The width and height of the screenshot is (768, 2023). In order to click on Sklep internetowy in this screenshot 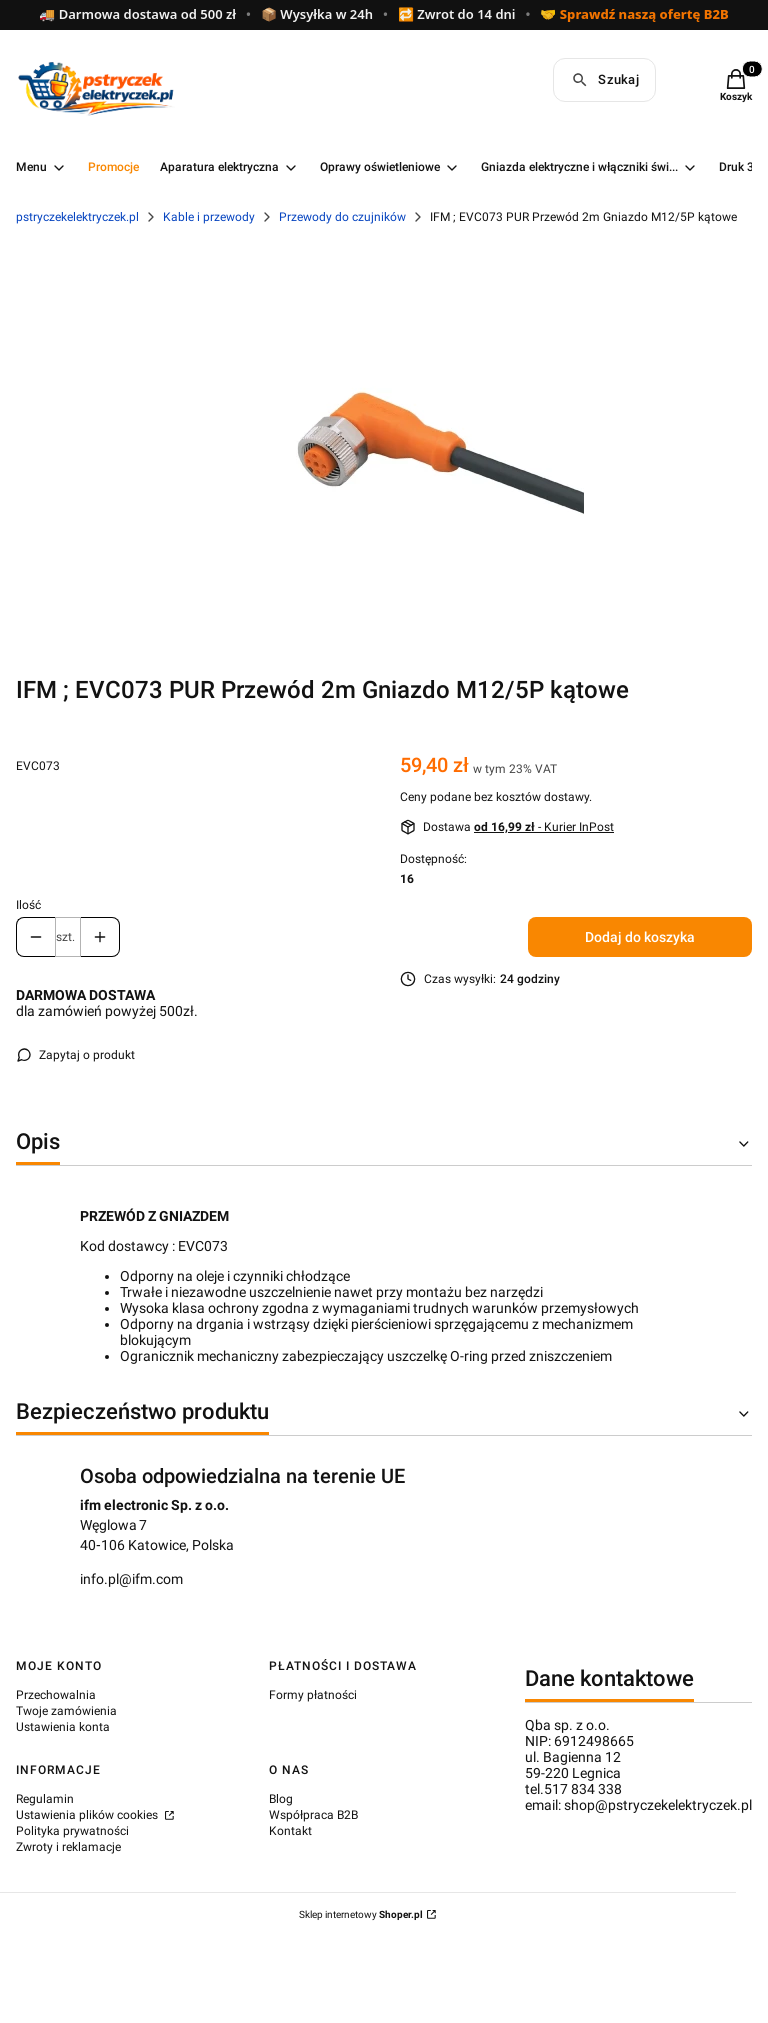, I will do `click(361, 1914)`.